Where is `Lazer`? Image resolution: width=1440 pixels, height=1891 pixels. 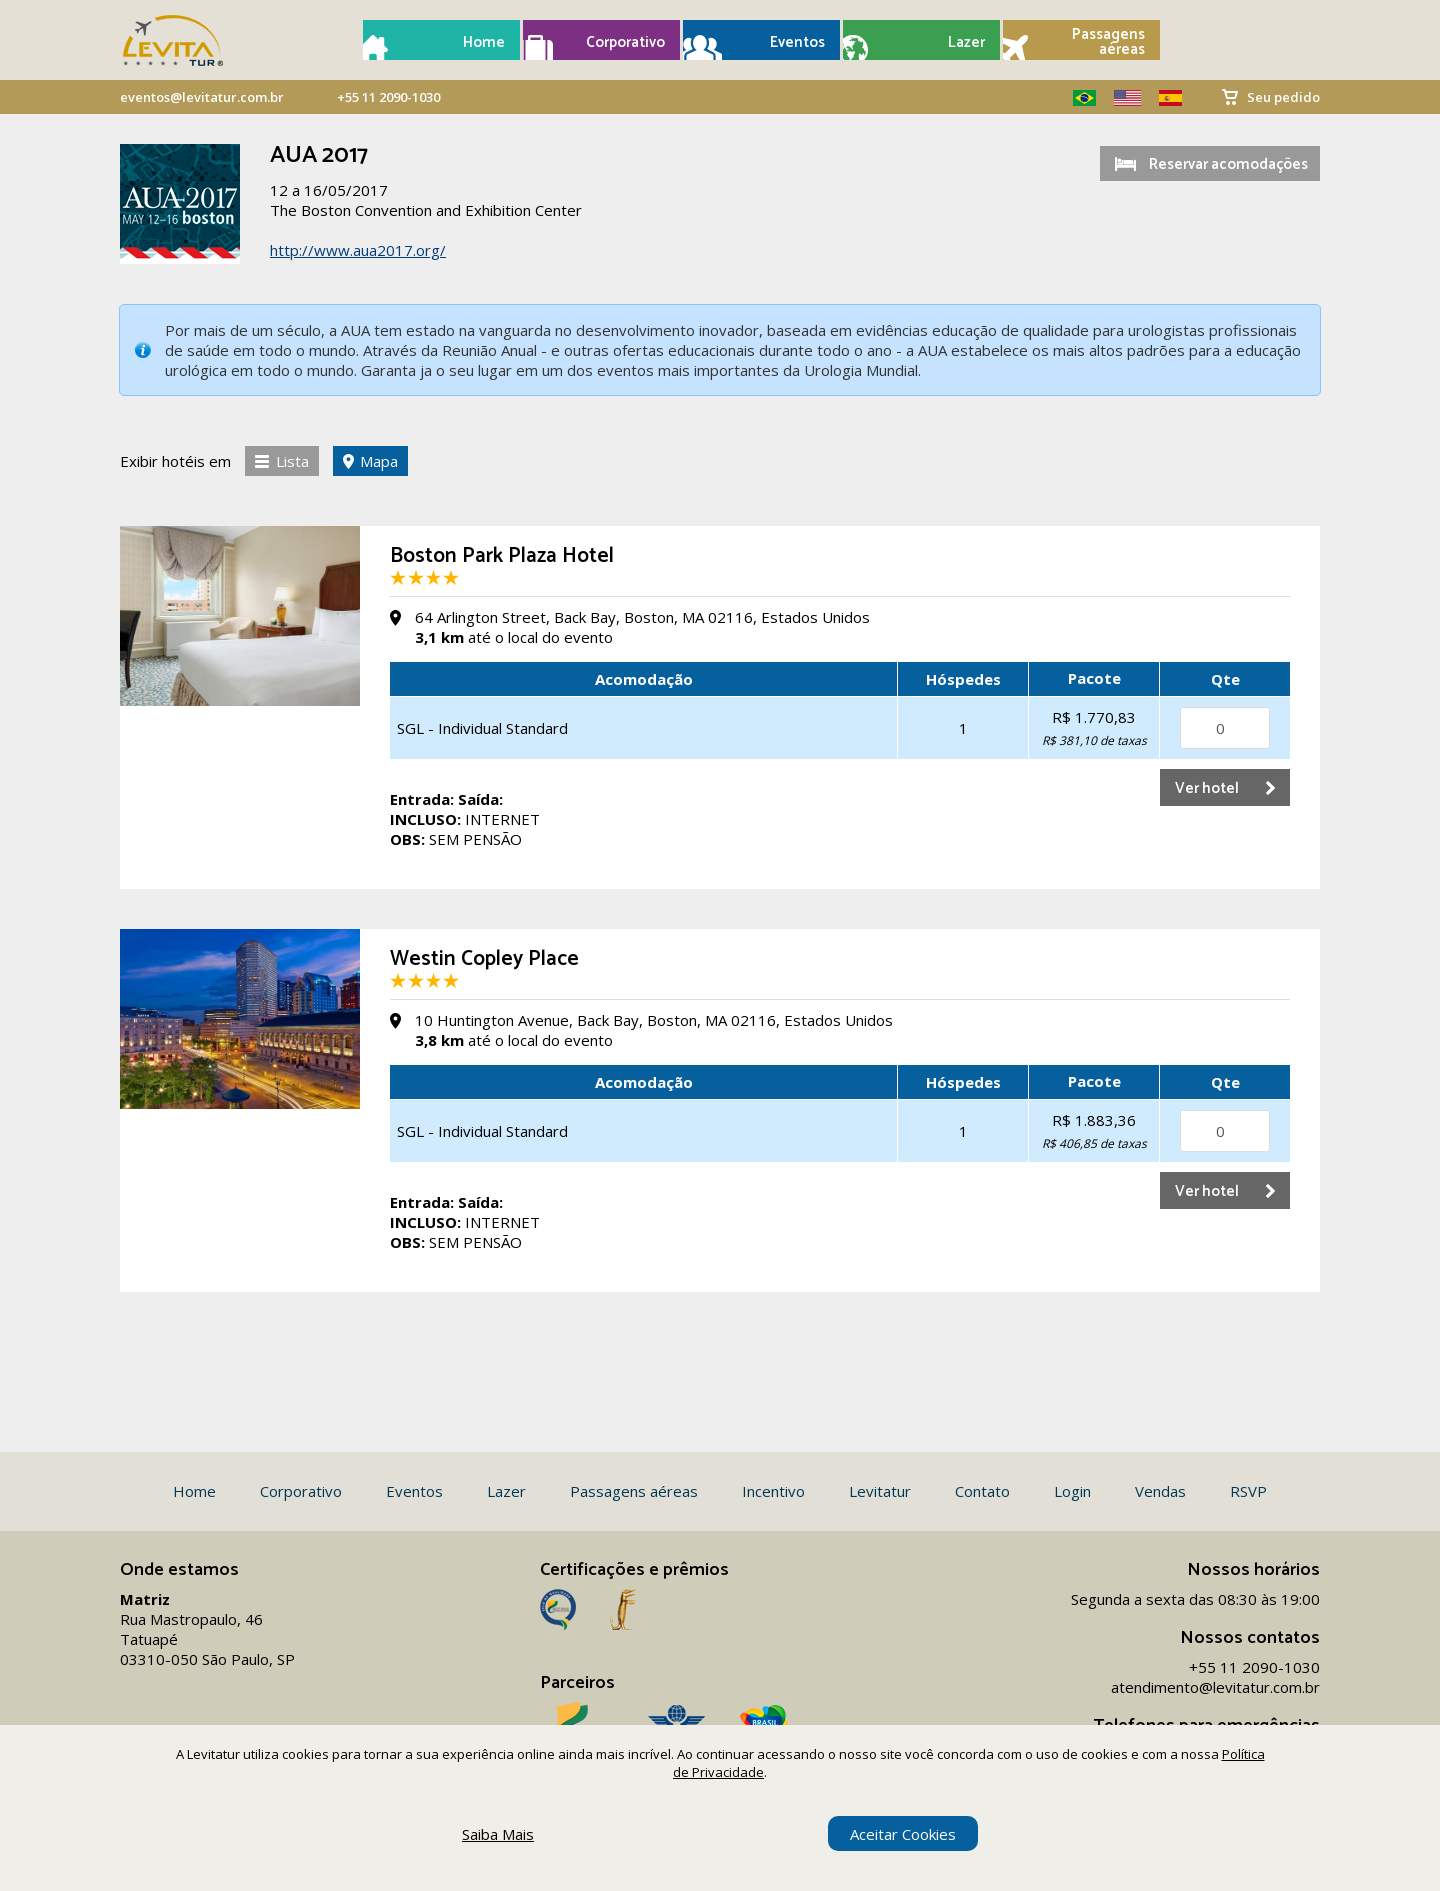
Lazer is located at coordinates (966, 42).